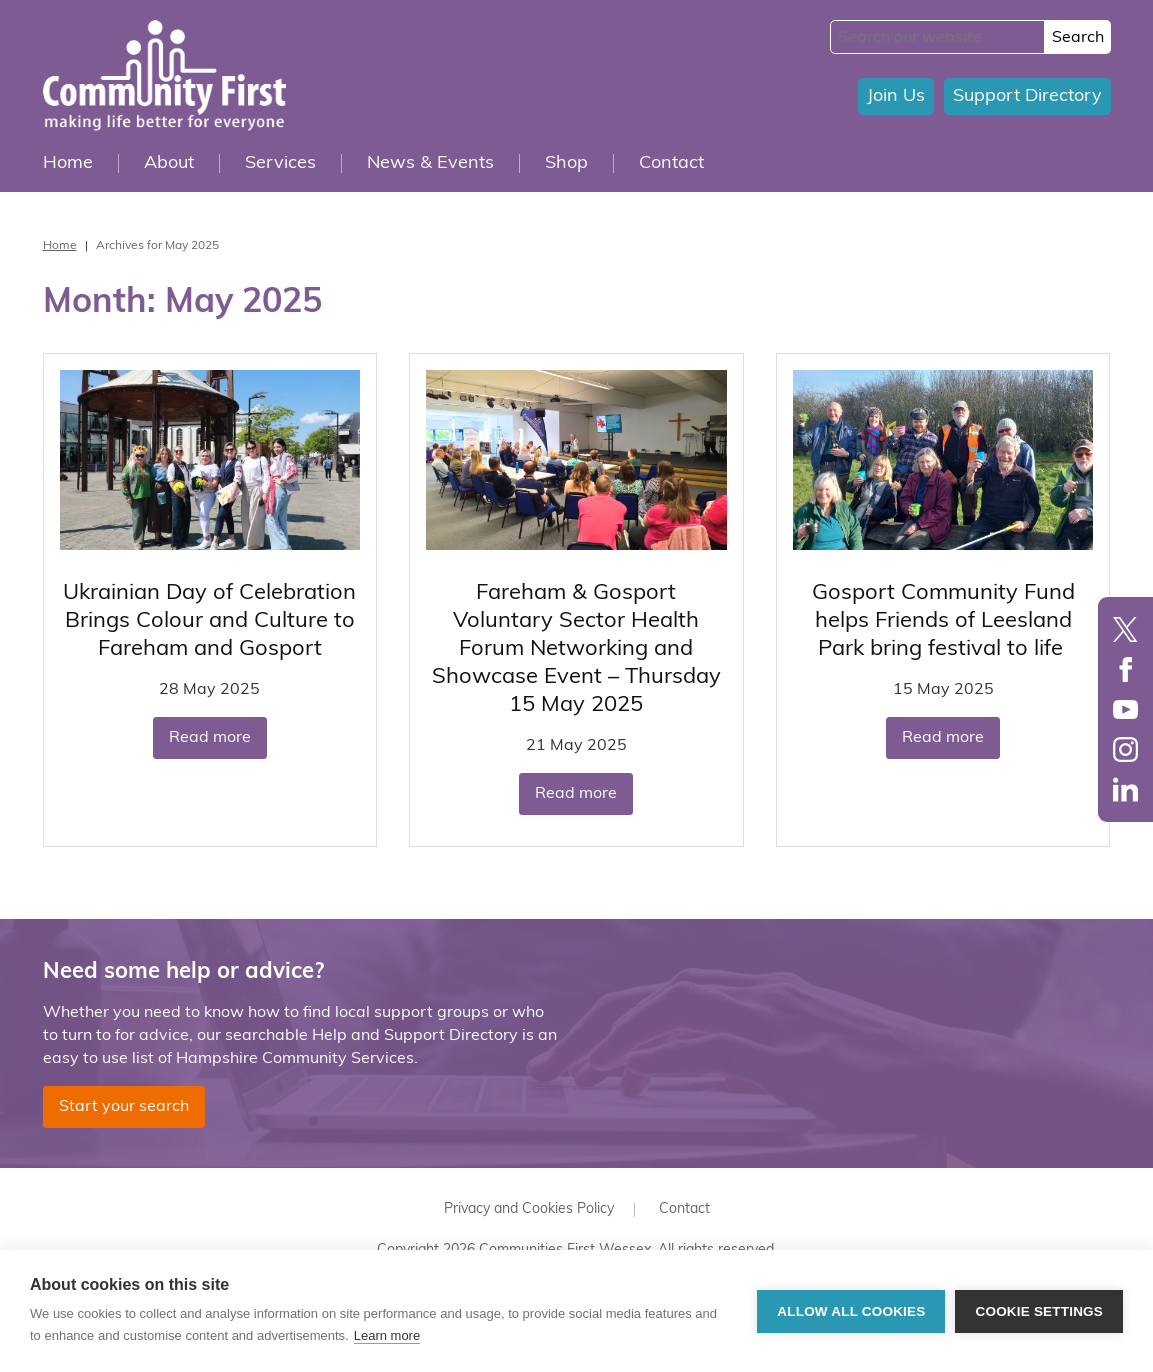  Describe the element at coordinates (671, 163) in the screenshot. I see `Contact` at that location.